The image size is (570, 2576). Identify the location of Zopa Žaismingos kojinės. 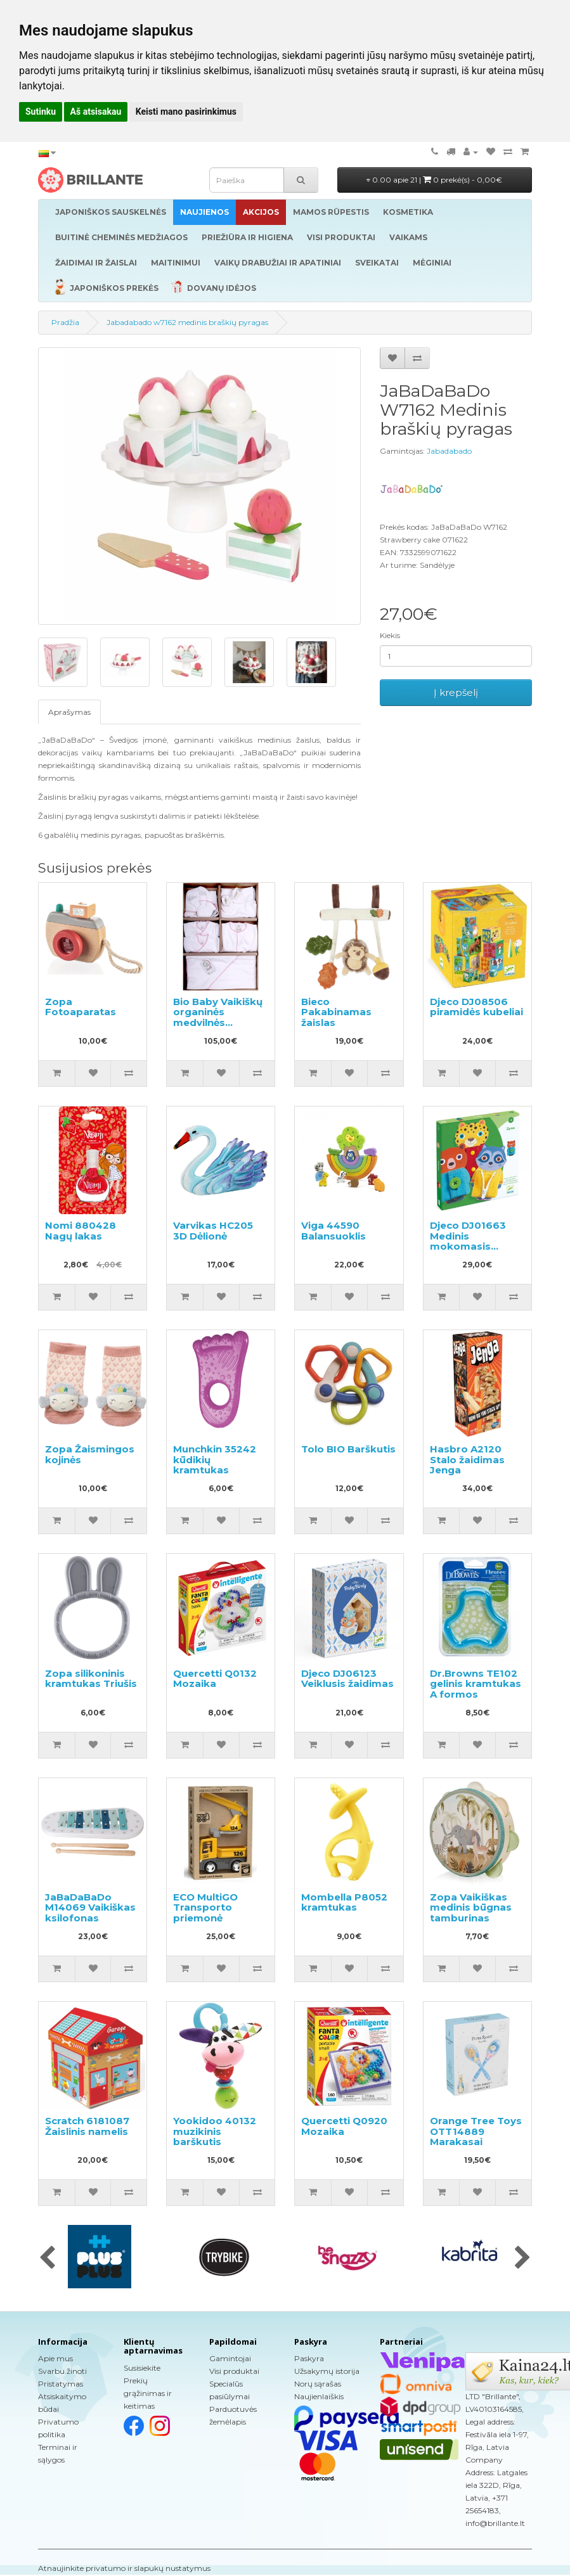
(89, 1454).